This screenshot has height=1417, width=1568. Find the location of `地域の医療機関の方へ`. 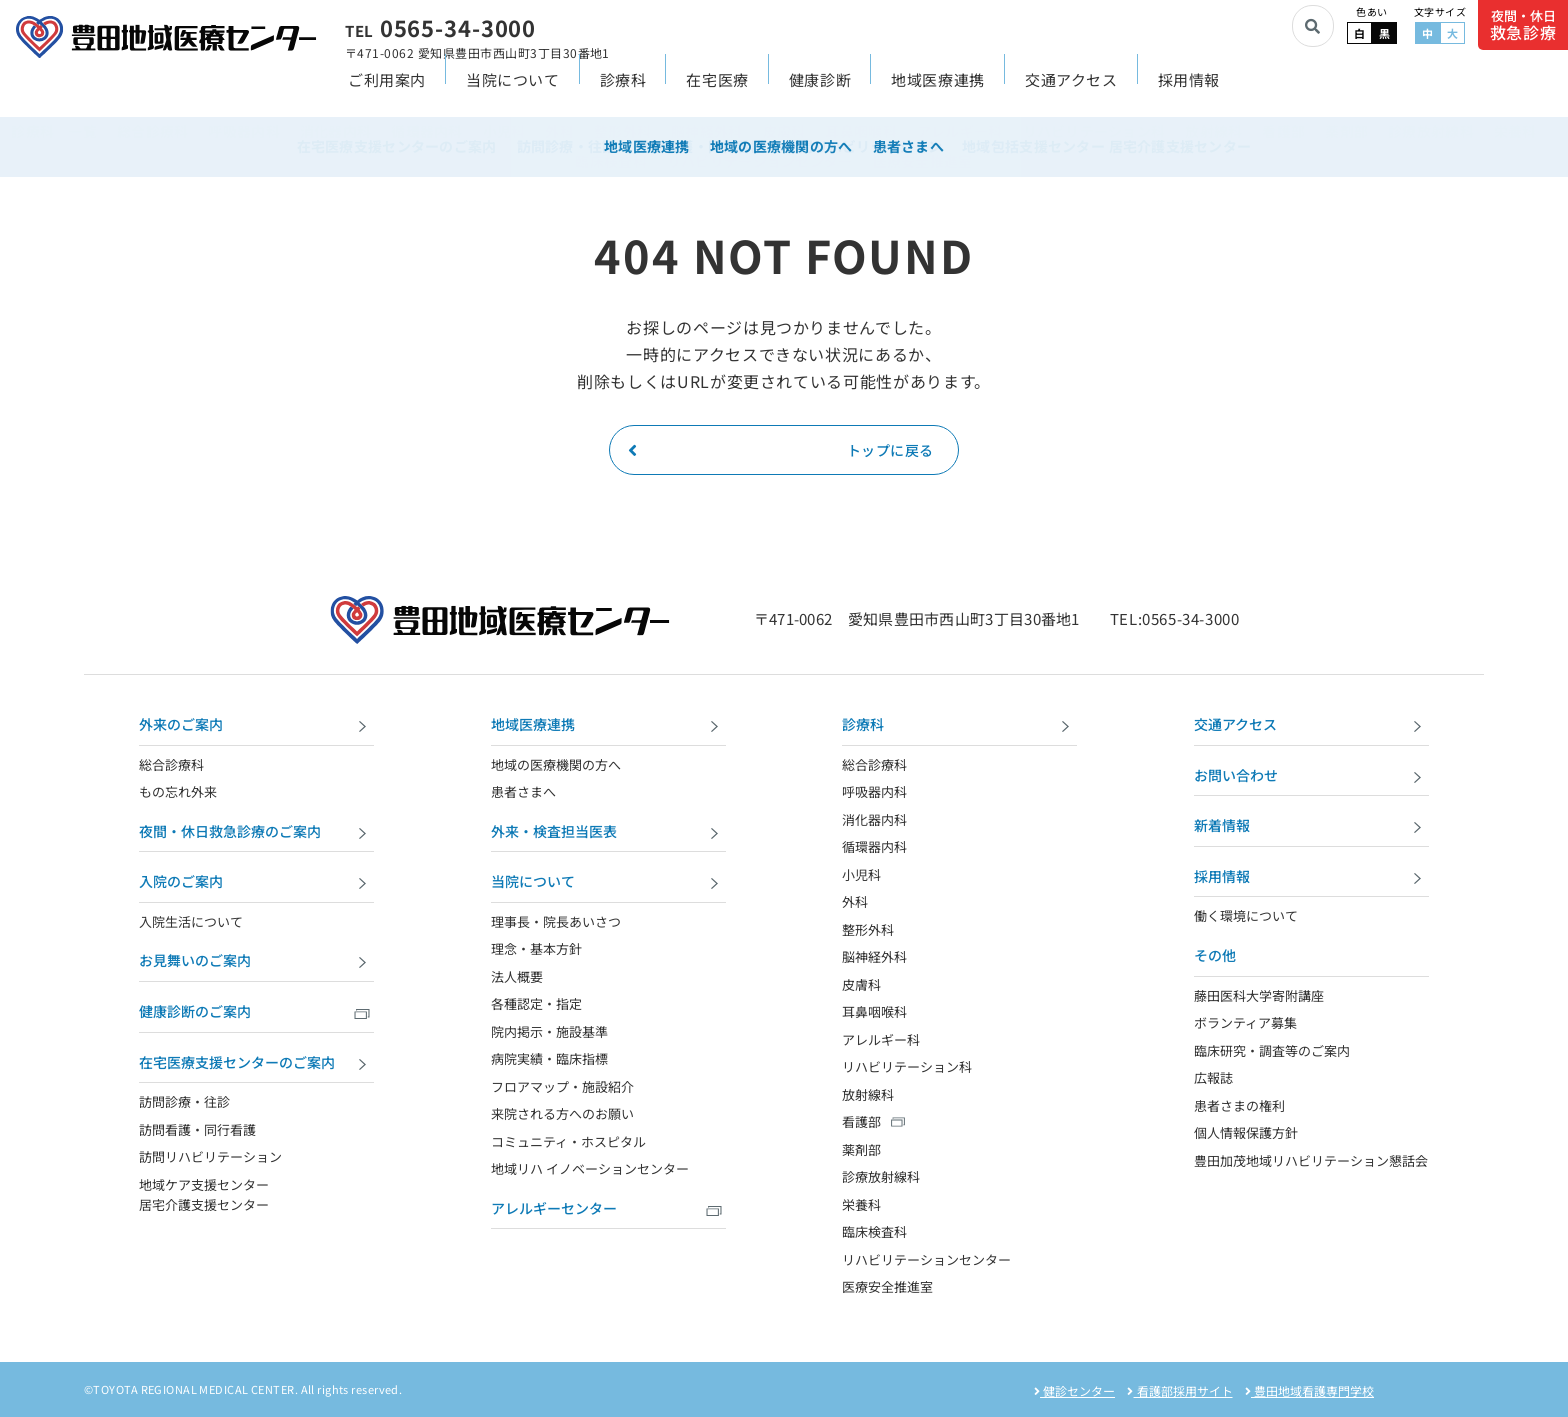

地域の医療機関の方へ is located at coordinates (556, 764).